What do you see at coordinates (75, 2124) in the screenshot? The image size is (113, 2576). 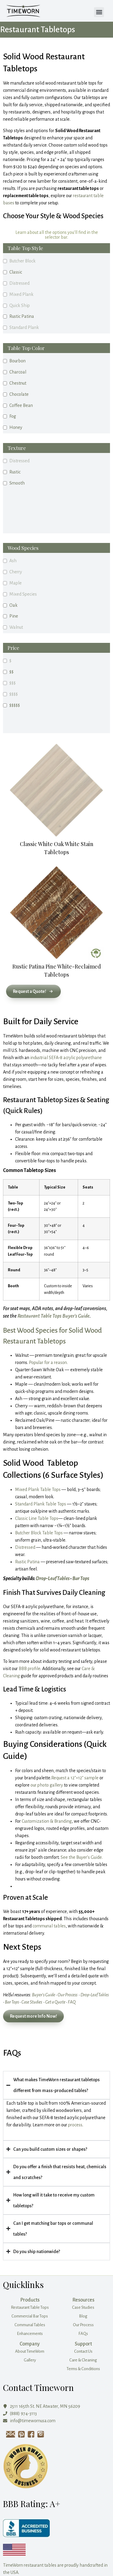 I see `process` at bounding box center [75, 2124].